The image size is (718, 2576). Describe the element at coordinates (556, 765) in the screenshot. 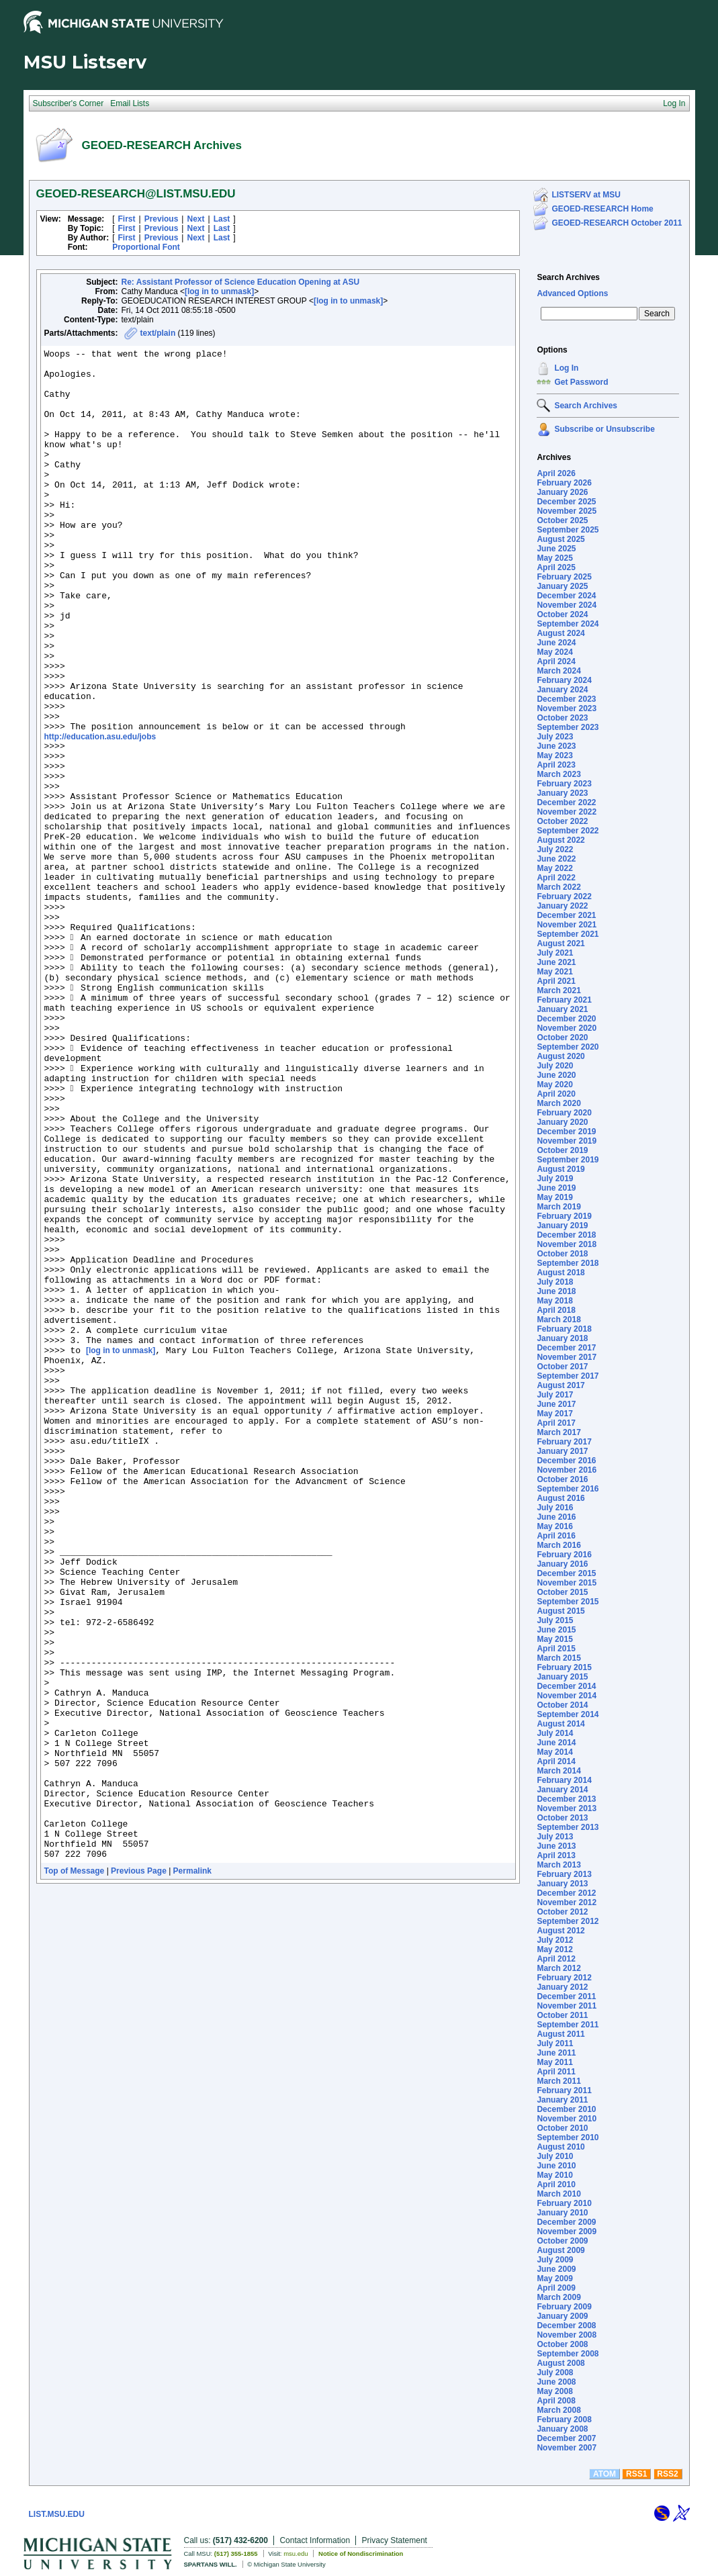

I see `April 2023` at that location.